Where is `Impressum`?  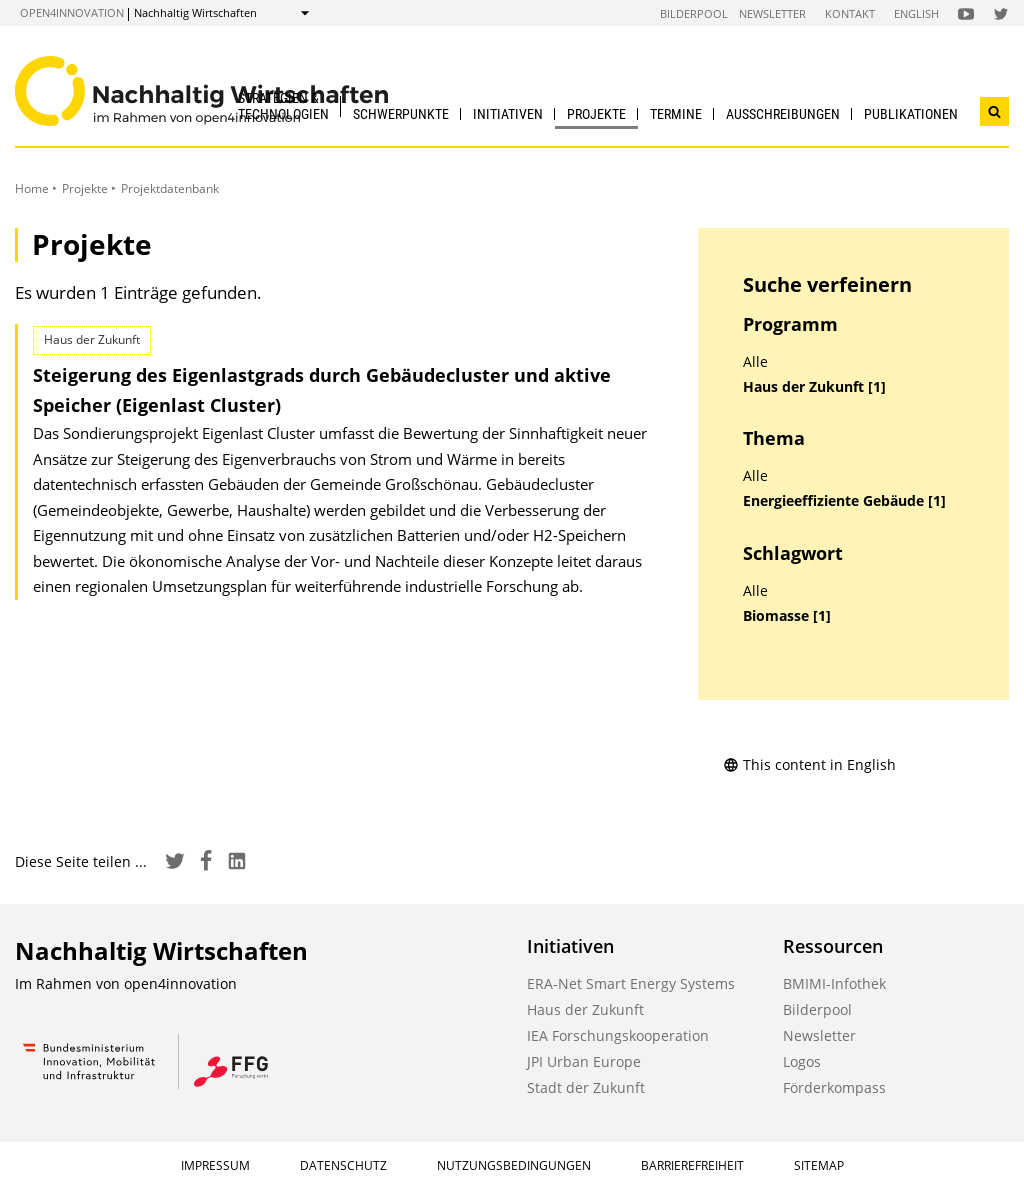 Impressum is located at coordinates (215, 1165).